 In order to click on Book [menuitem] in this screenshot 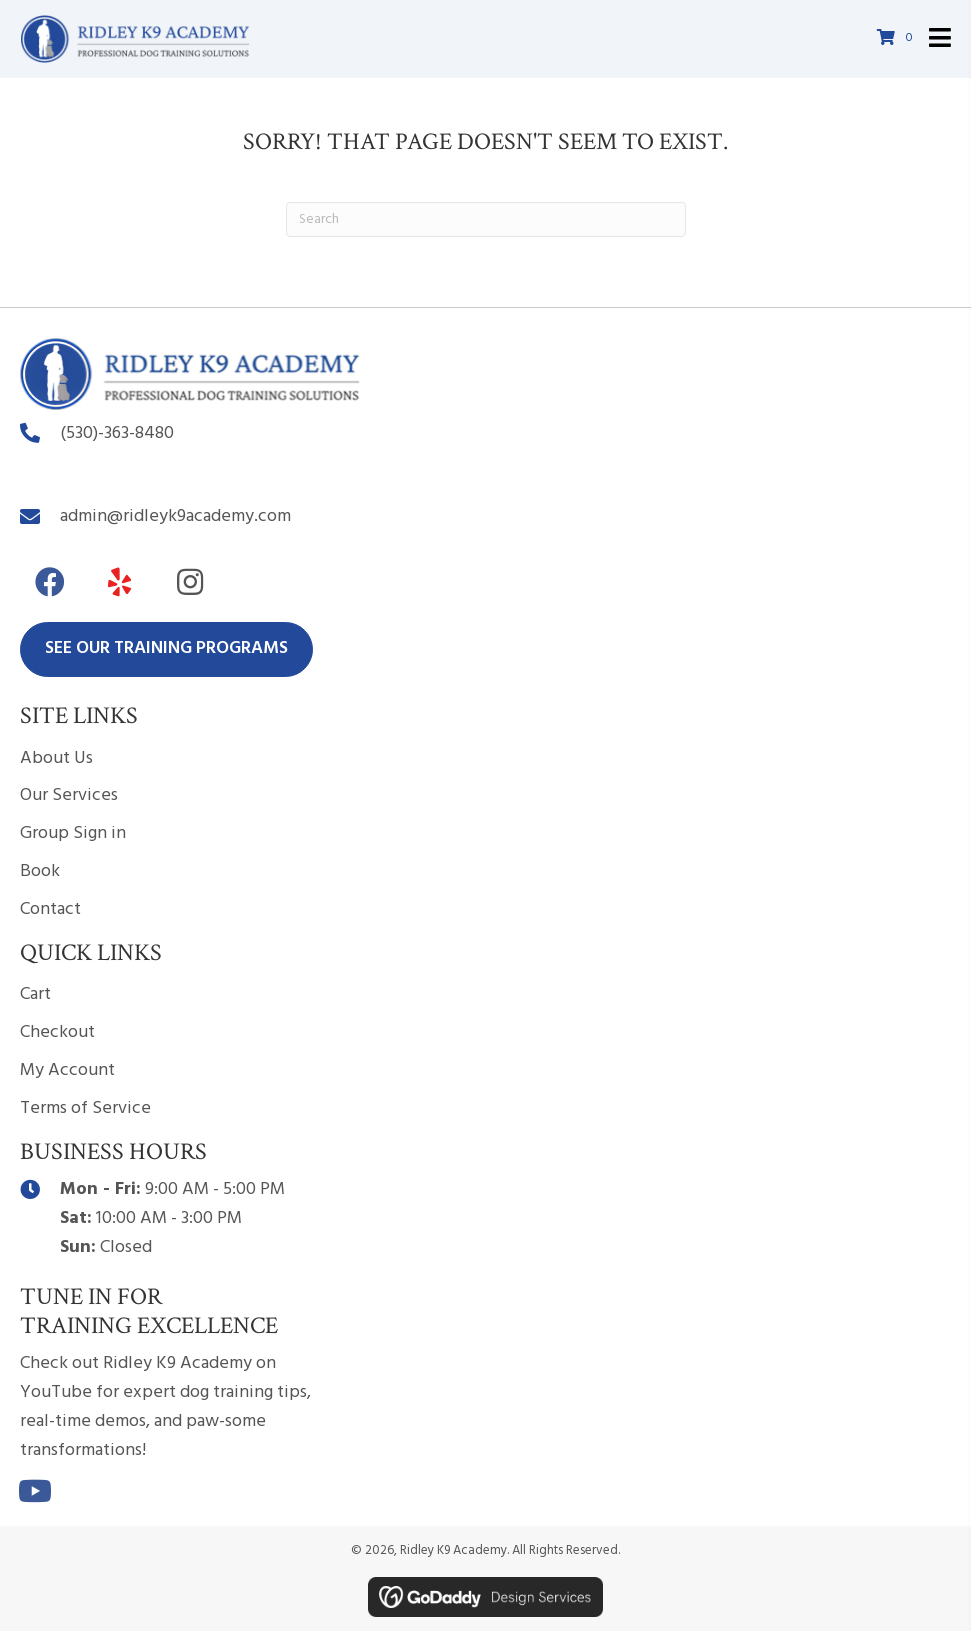, I will do `click(40, 871)`.